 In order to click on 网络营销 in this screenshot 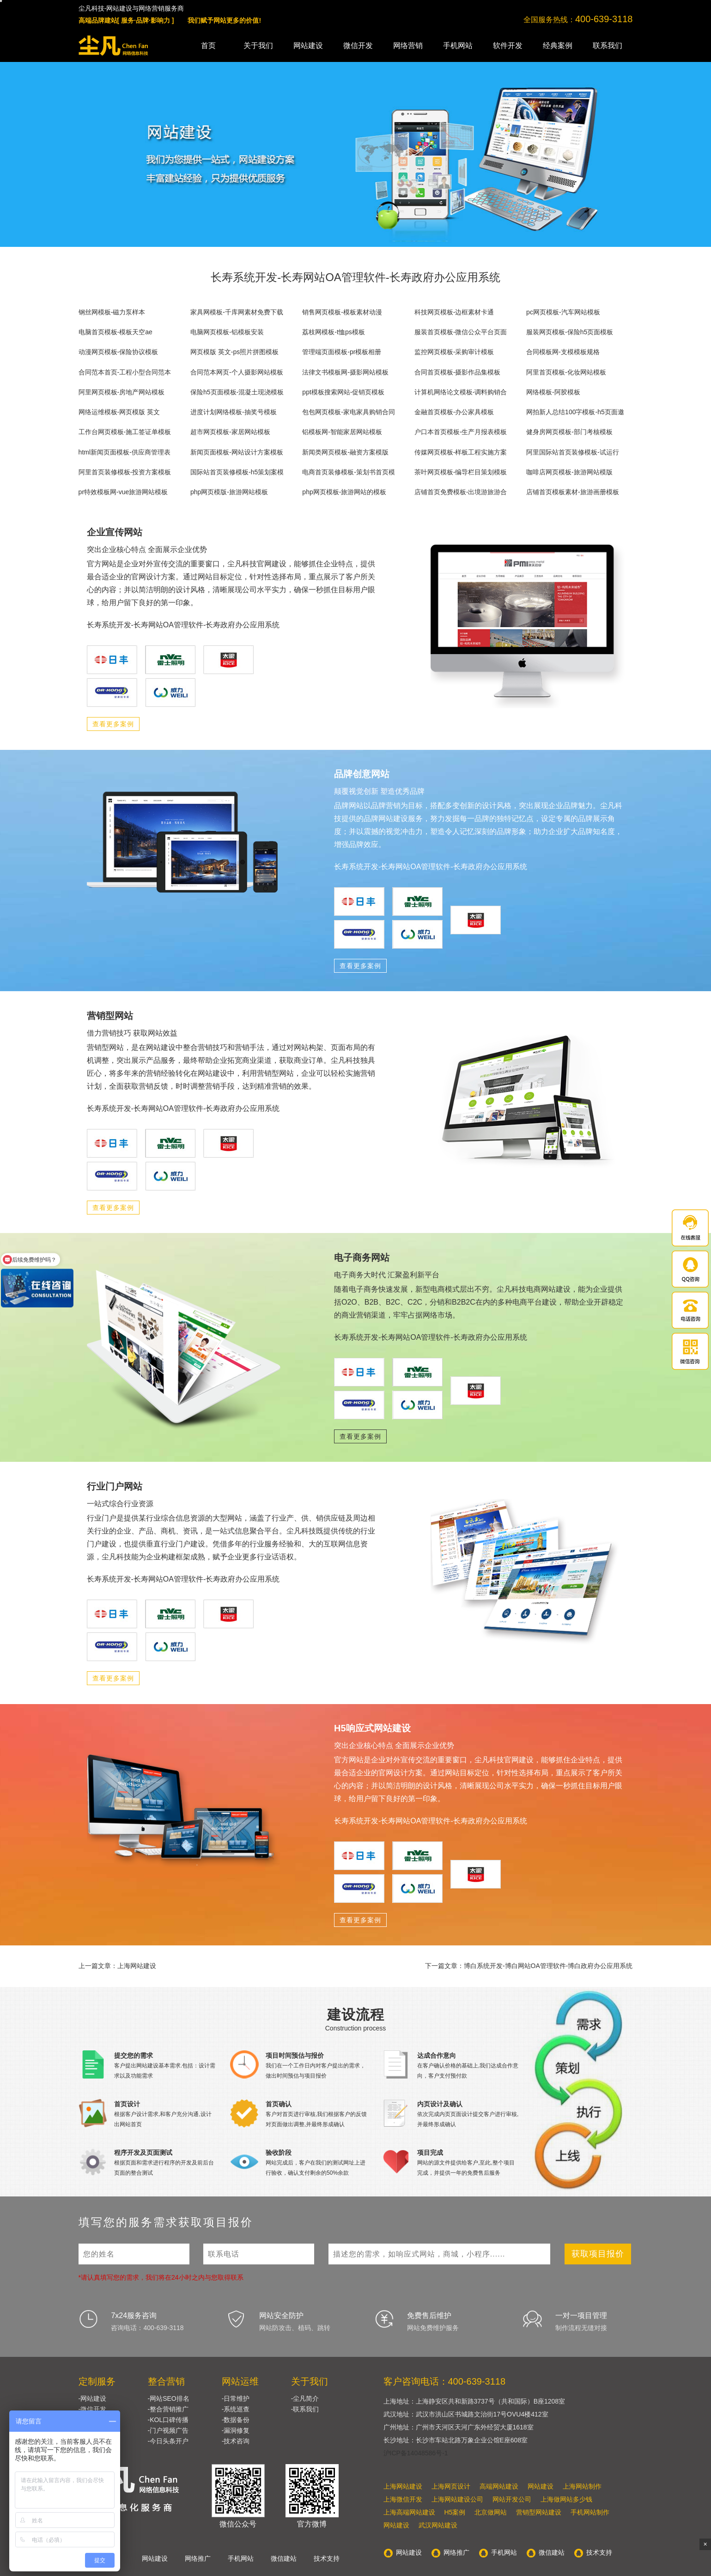, I will do `click(408, 45)`.